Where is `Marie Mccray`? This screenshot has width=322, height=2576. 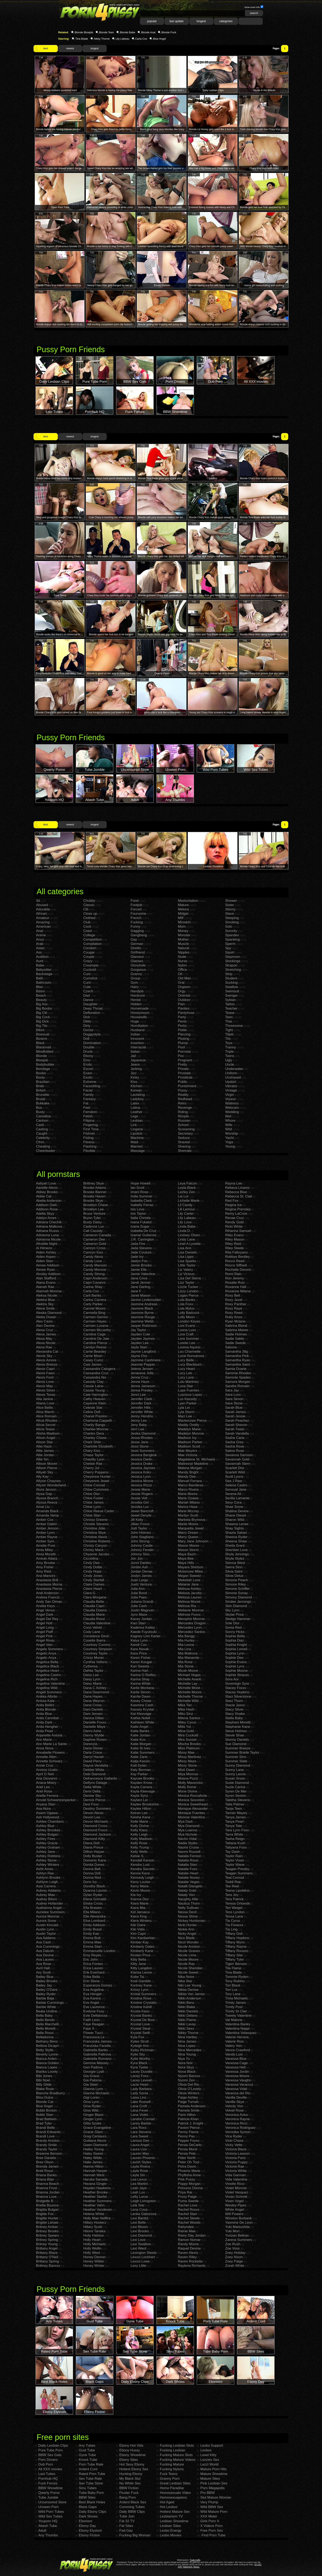 Marie Mccray is located at coordinates (188, 1511).